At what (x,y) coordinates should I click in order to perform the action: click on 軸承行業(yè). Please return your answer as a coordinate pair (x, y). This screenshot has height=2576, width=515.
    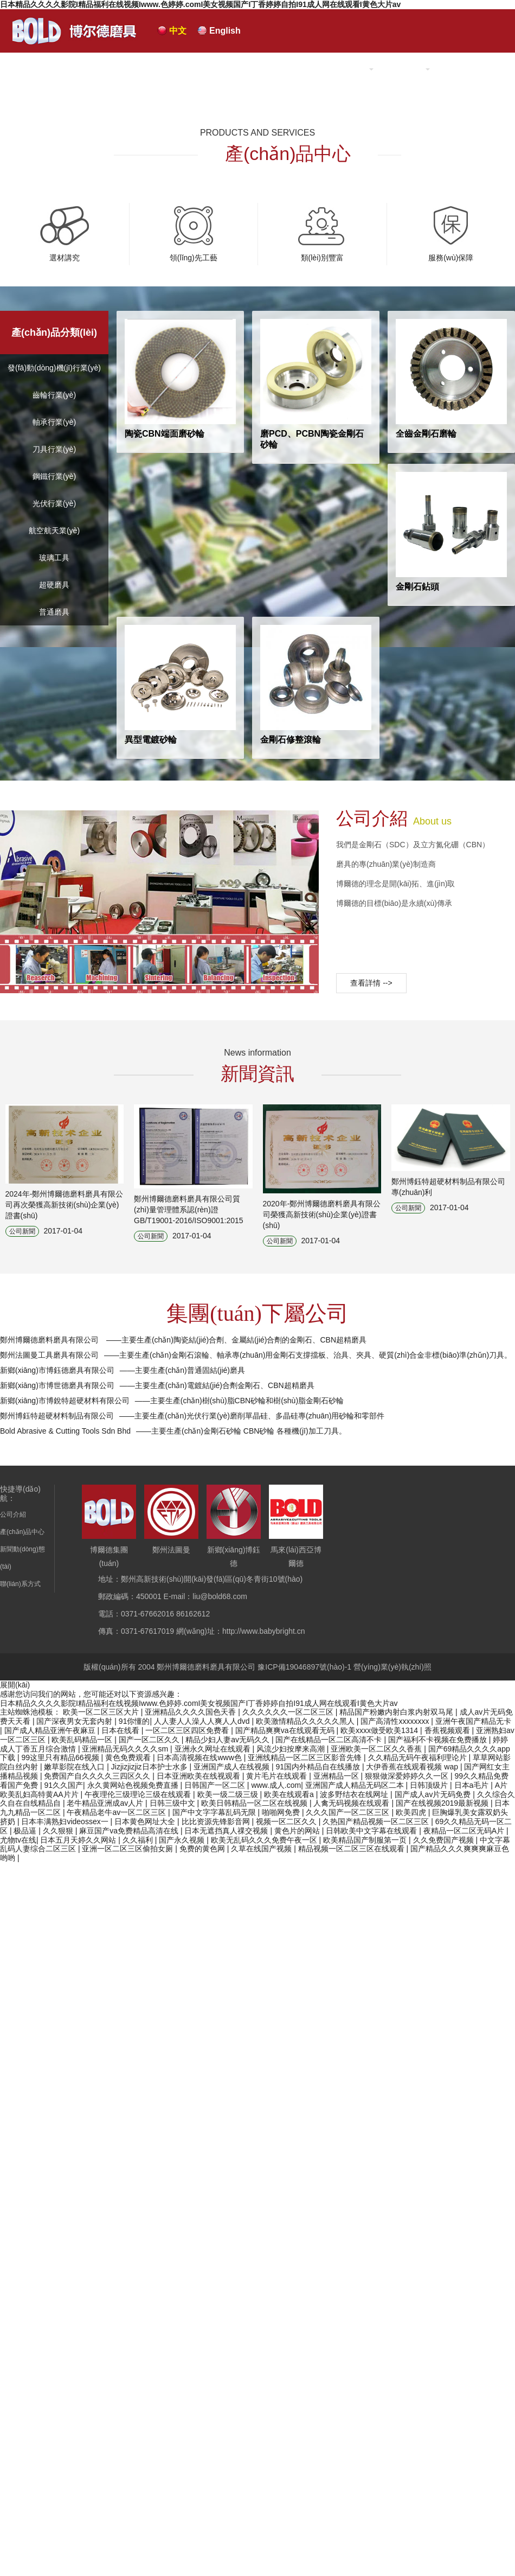
    Looking at the image, I should click on (54, 422).